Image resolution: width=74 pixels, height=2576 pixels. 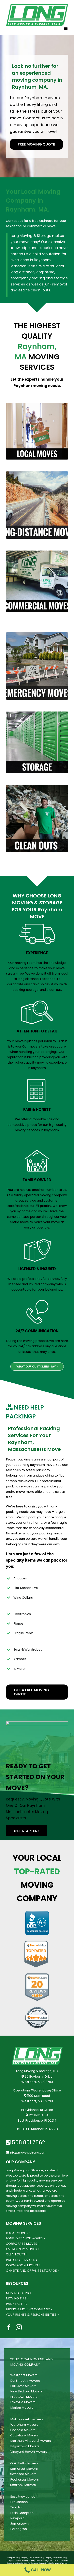 What do you see at coordinates (18, 2303) in the screenshot?
I see `PACKING TIPS >` at bounding box center [18, 2303].